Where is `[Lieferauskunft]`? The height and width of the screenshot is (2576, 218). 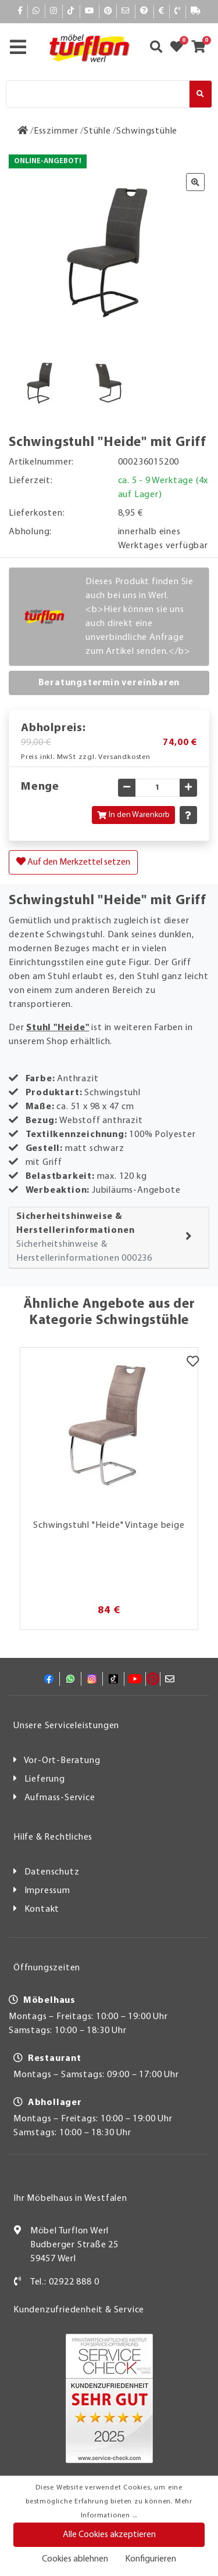
[Lieferauskunft] is located at coordinates (196, 11).